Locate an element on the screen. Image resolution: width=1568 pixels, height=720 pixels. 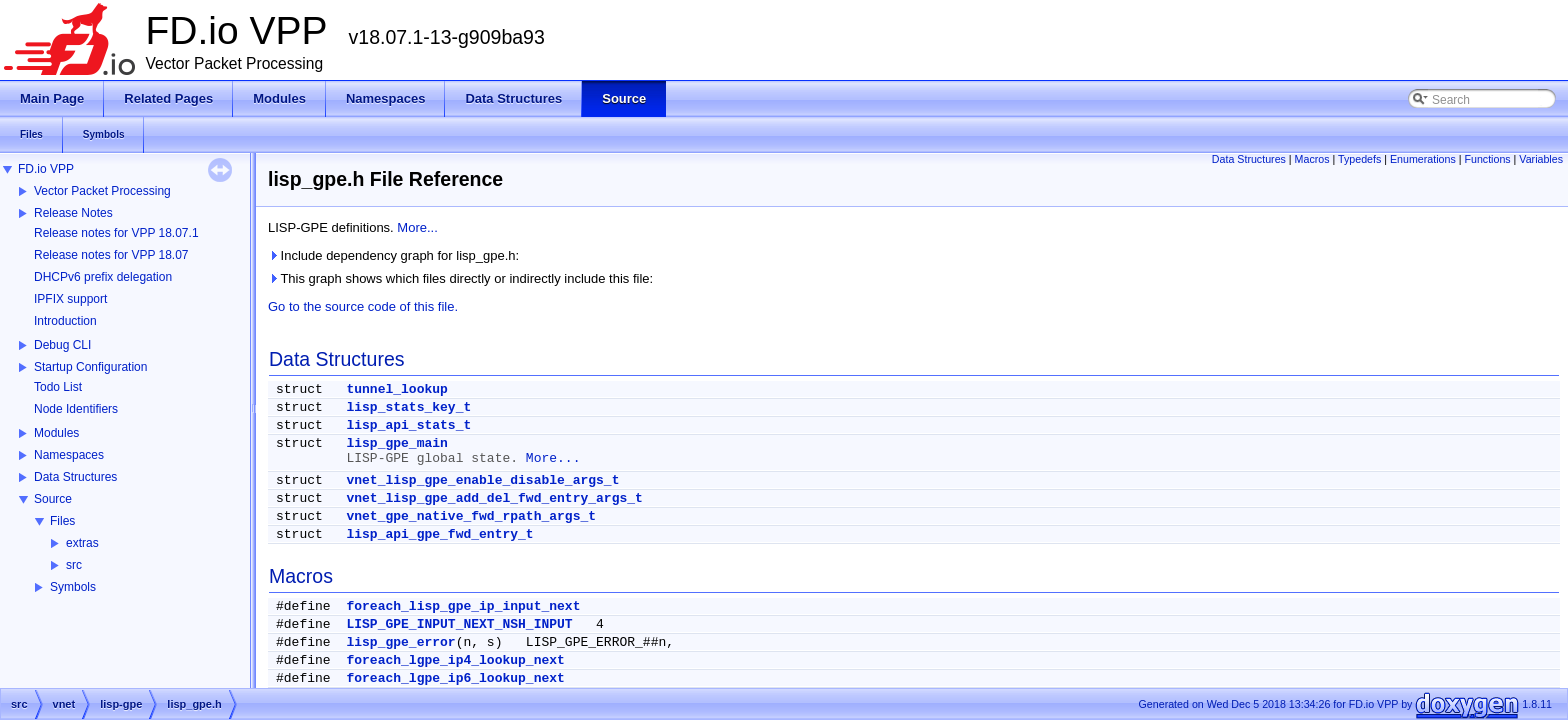
vnet_gpe_native_fwd_rpath_args_t is located at coordinates (471, 516).